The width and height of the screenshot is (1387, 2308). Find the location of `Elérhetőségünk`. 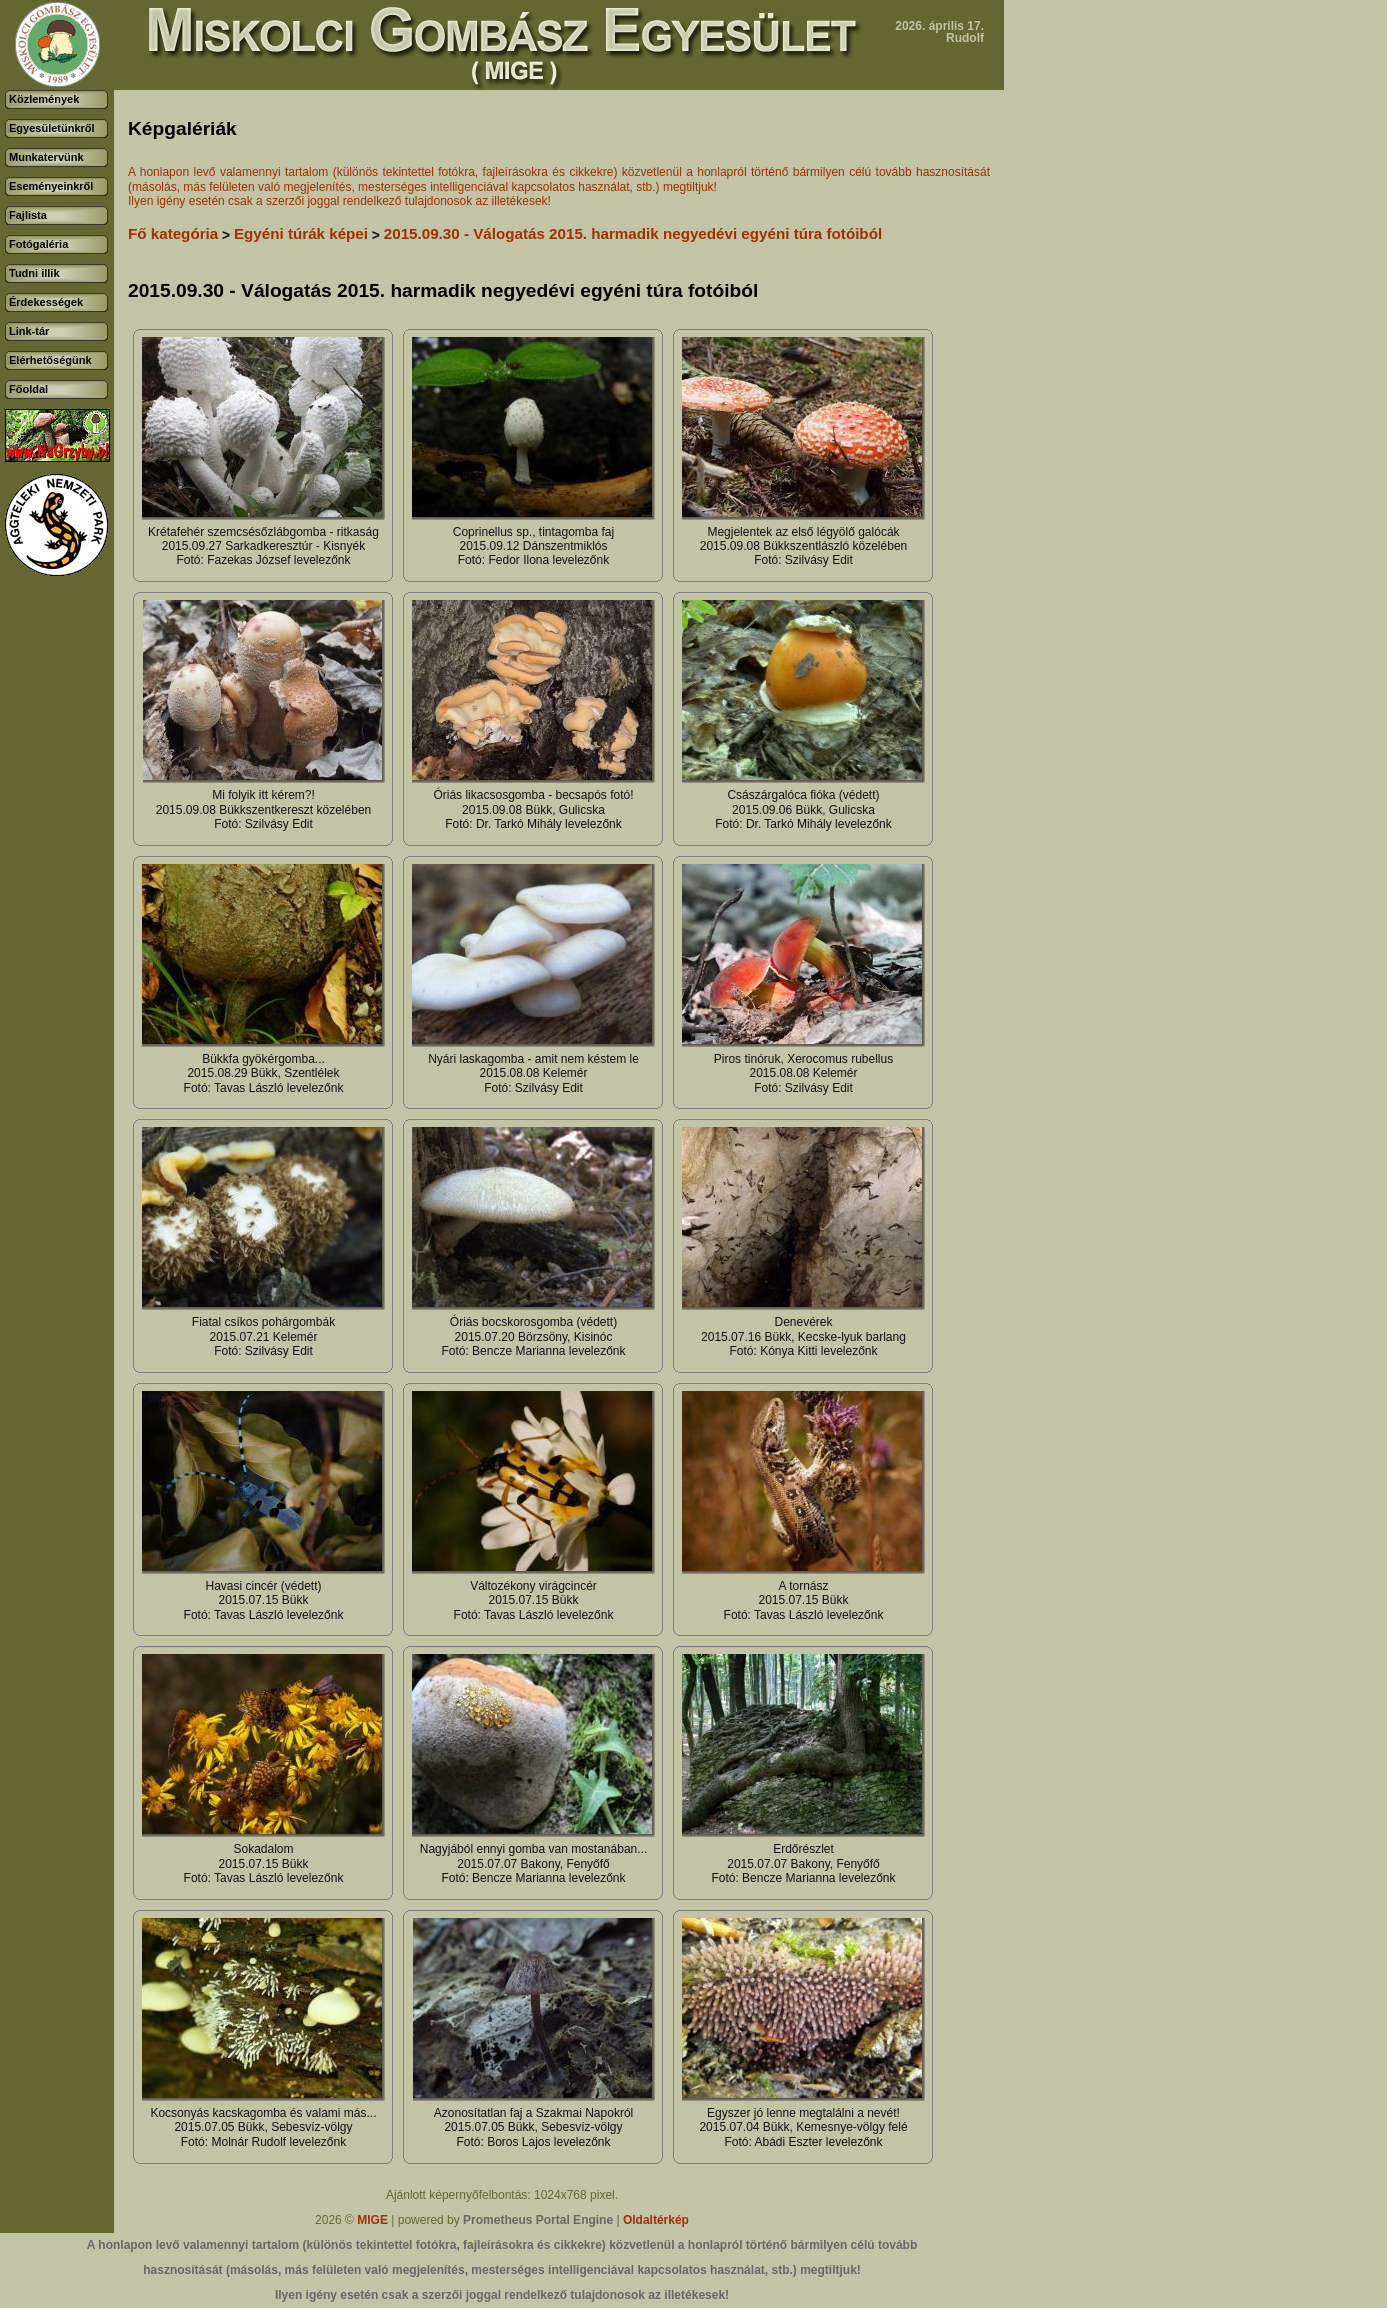

Elérhetőségünk is located at coordinates (50, 360).